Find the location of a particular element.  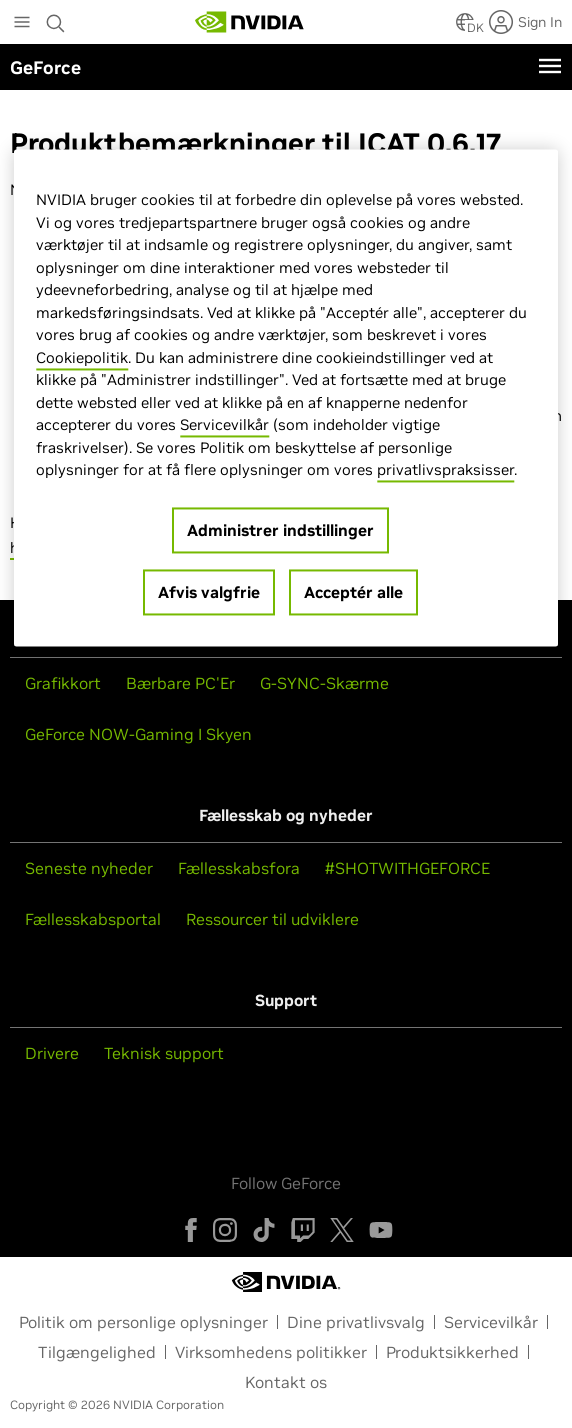

[Main Menu] is located at coordinates (22, 24).